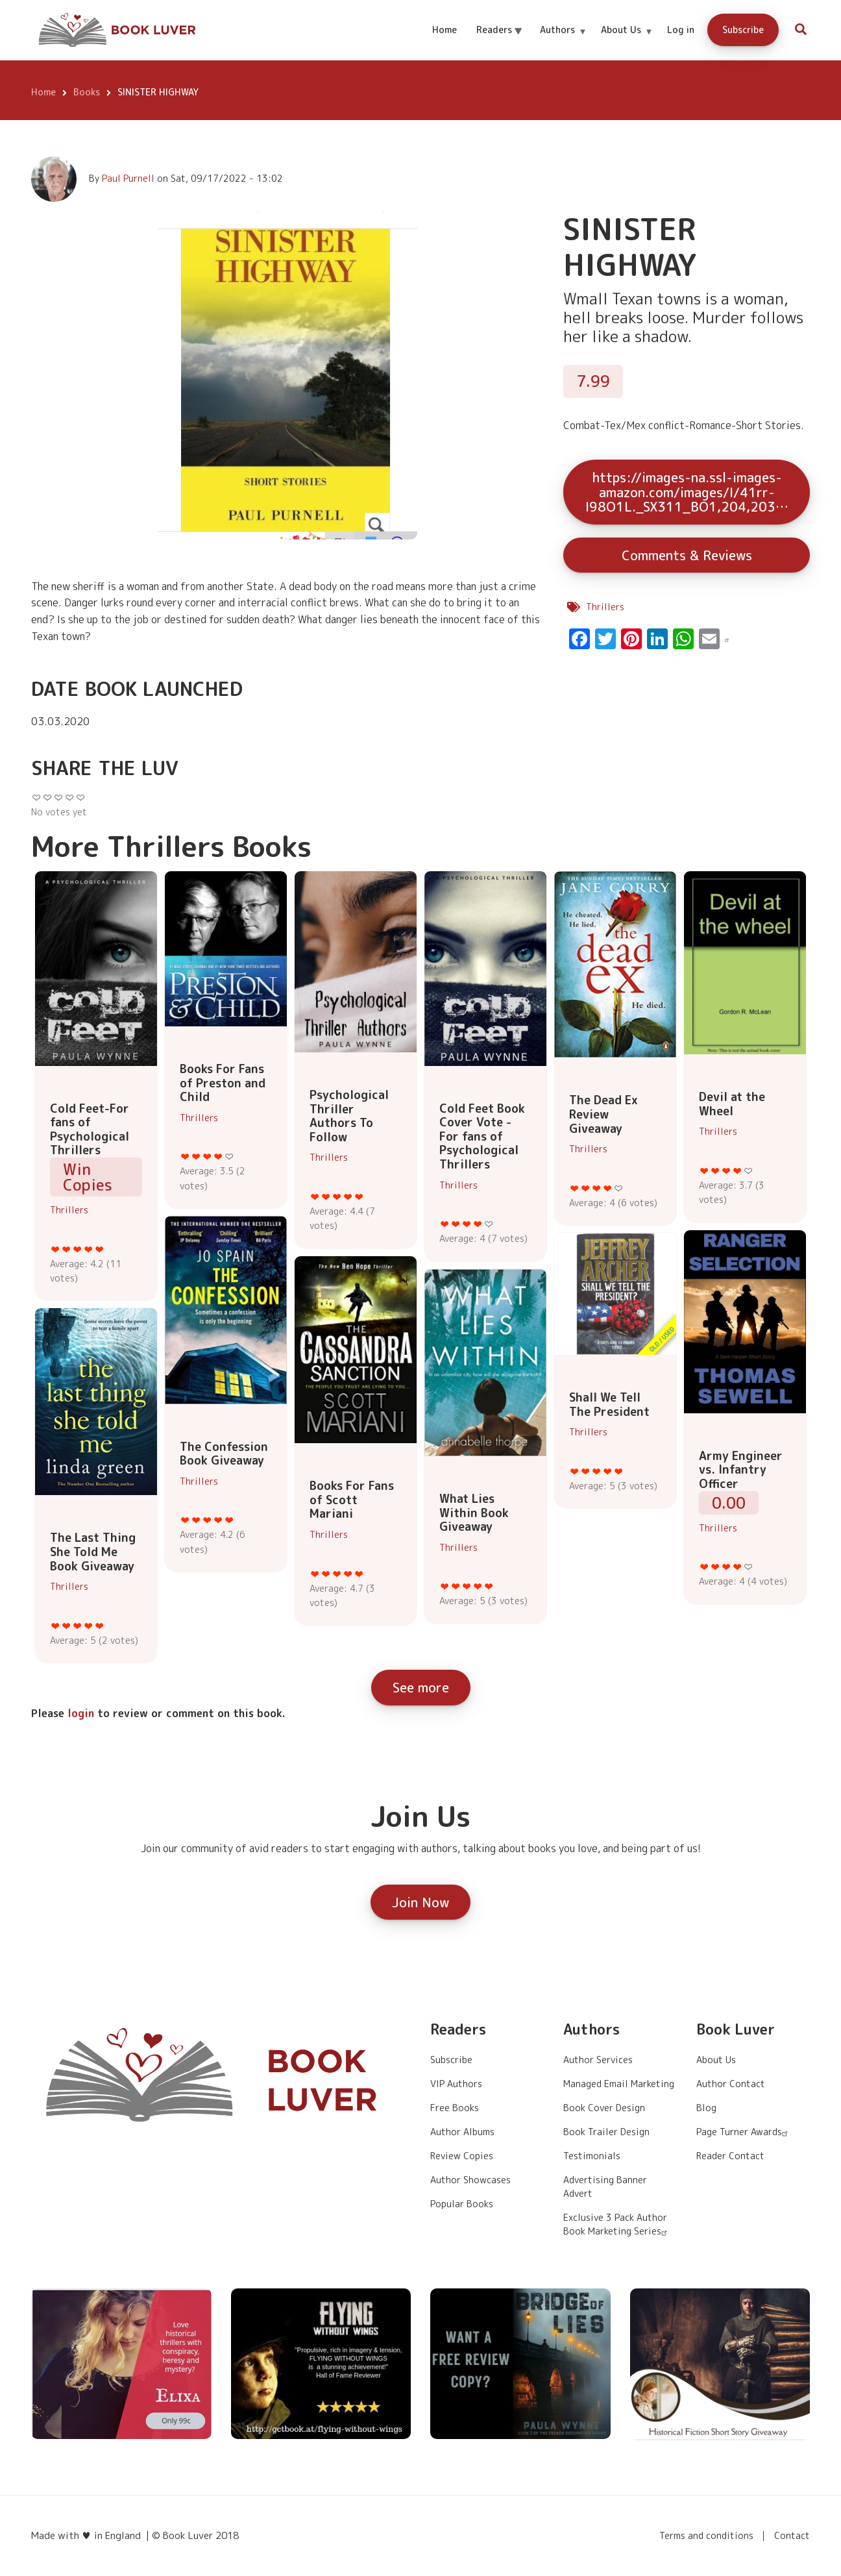 The image size is (841, 2576). Describe the element at coordinates (626, 41) in the screenshot. I see `About Us` at that location.